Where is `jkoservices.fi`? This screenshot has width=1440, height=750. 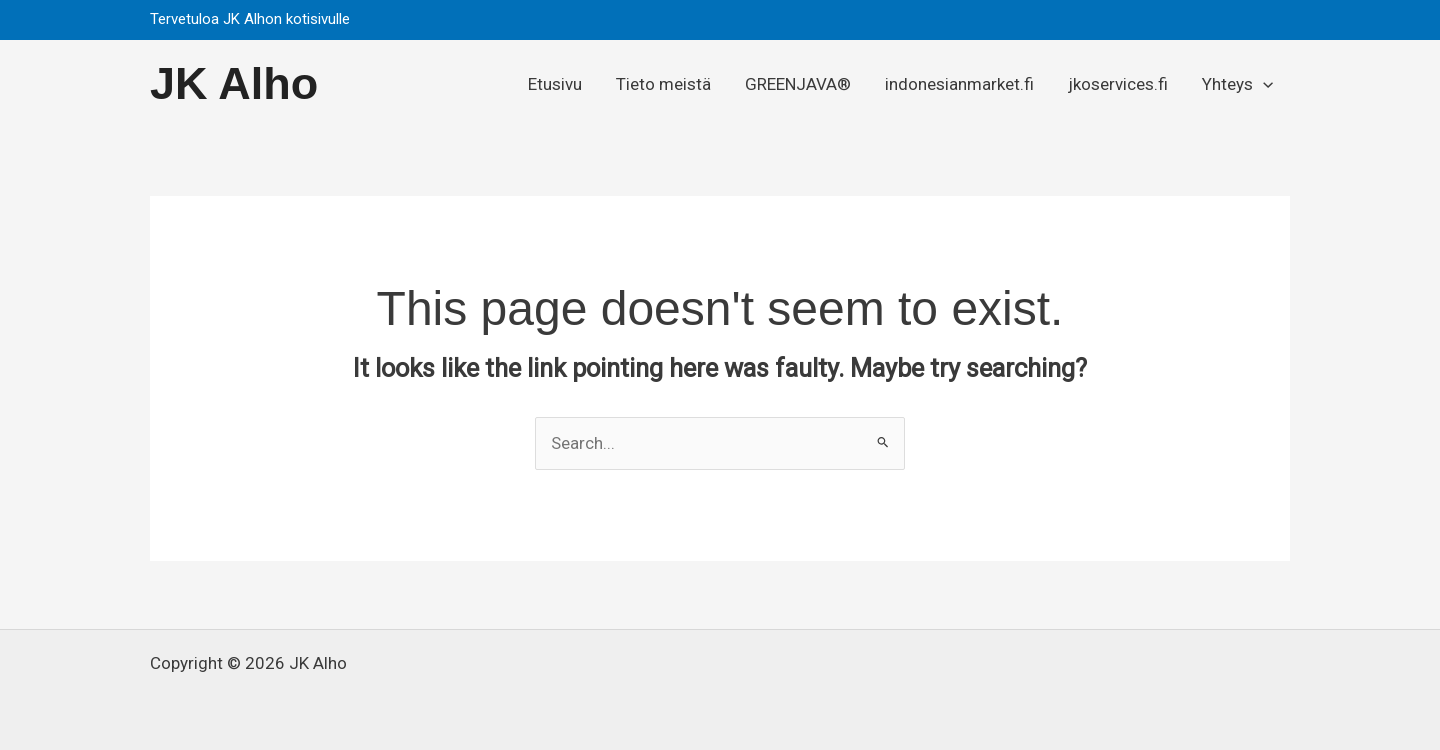 jkoservices.fi is located at coordinates (1118, 84).